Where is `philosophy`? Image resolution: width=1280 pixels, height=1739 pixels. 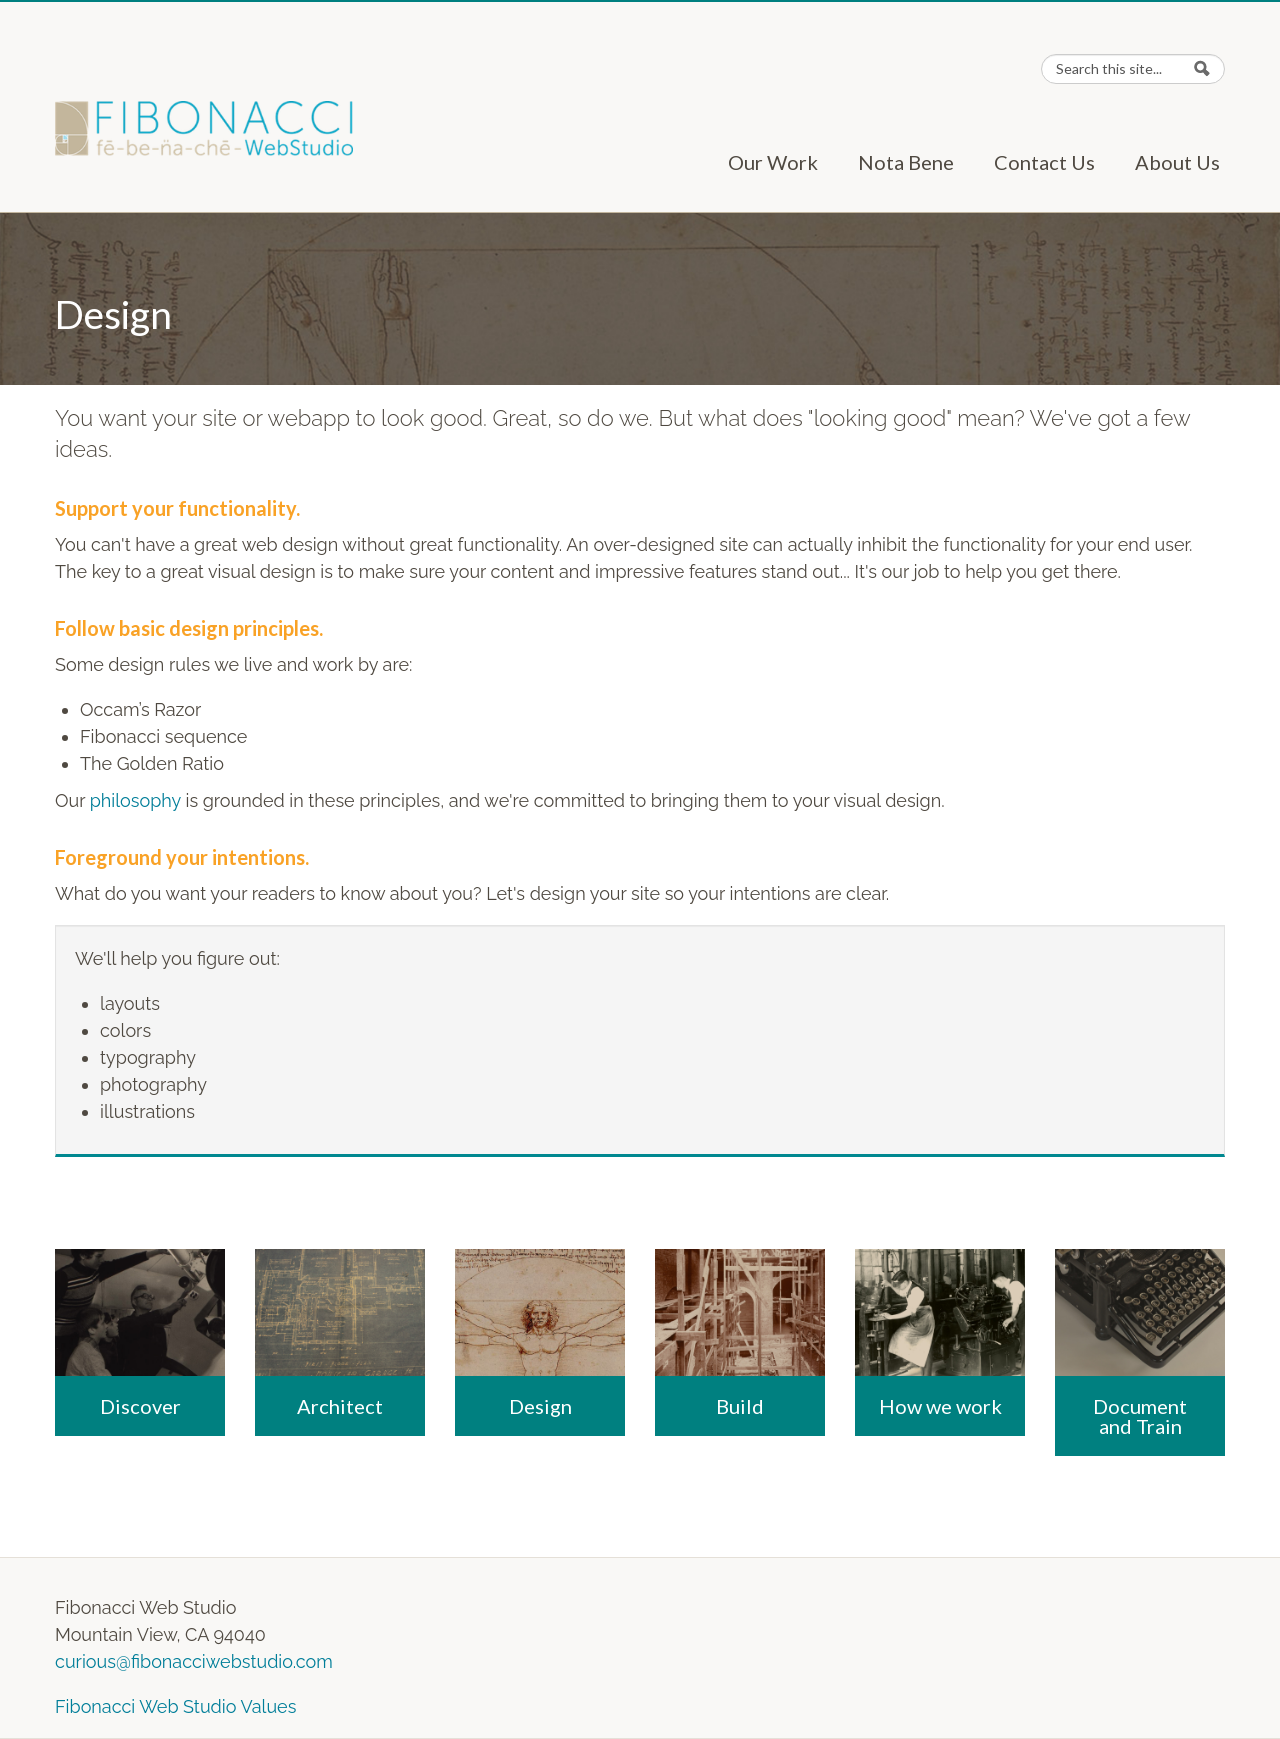 philosophy is located at coordinates (135, 800).